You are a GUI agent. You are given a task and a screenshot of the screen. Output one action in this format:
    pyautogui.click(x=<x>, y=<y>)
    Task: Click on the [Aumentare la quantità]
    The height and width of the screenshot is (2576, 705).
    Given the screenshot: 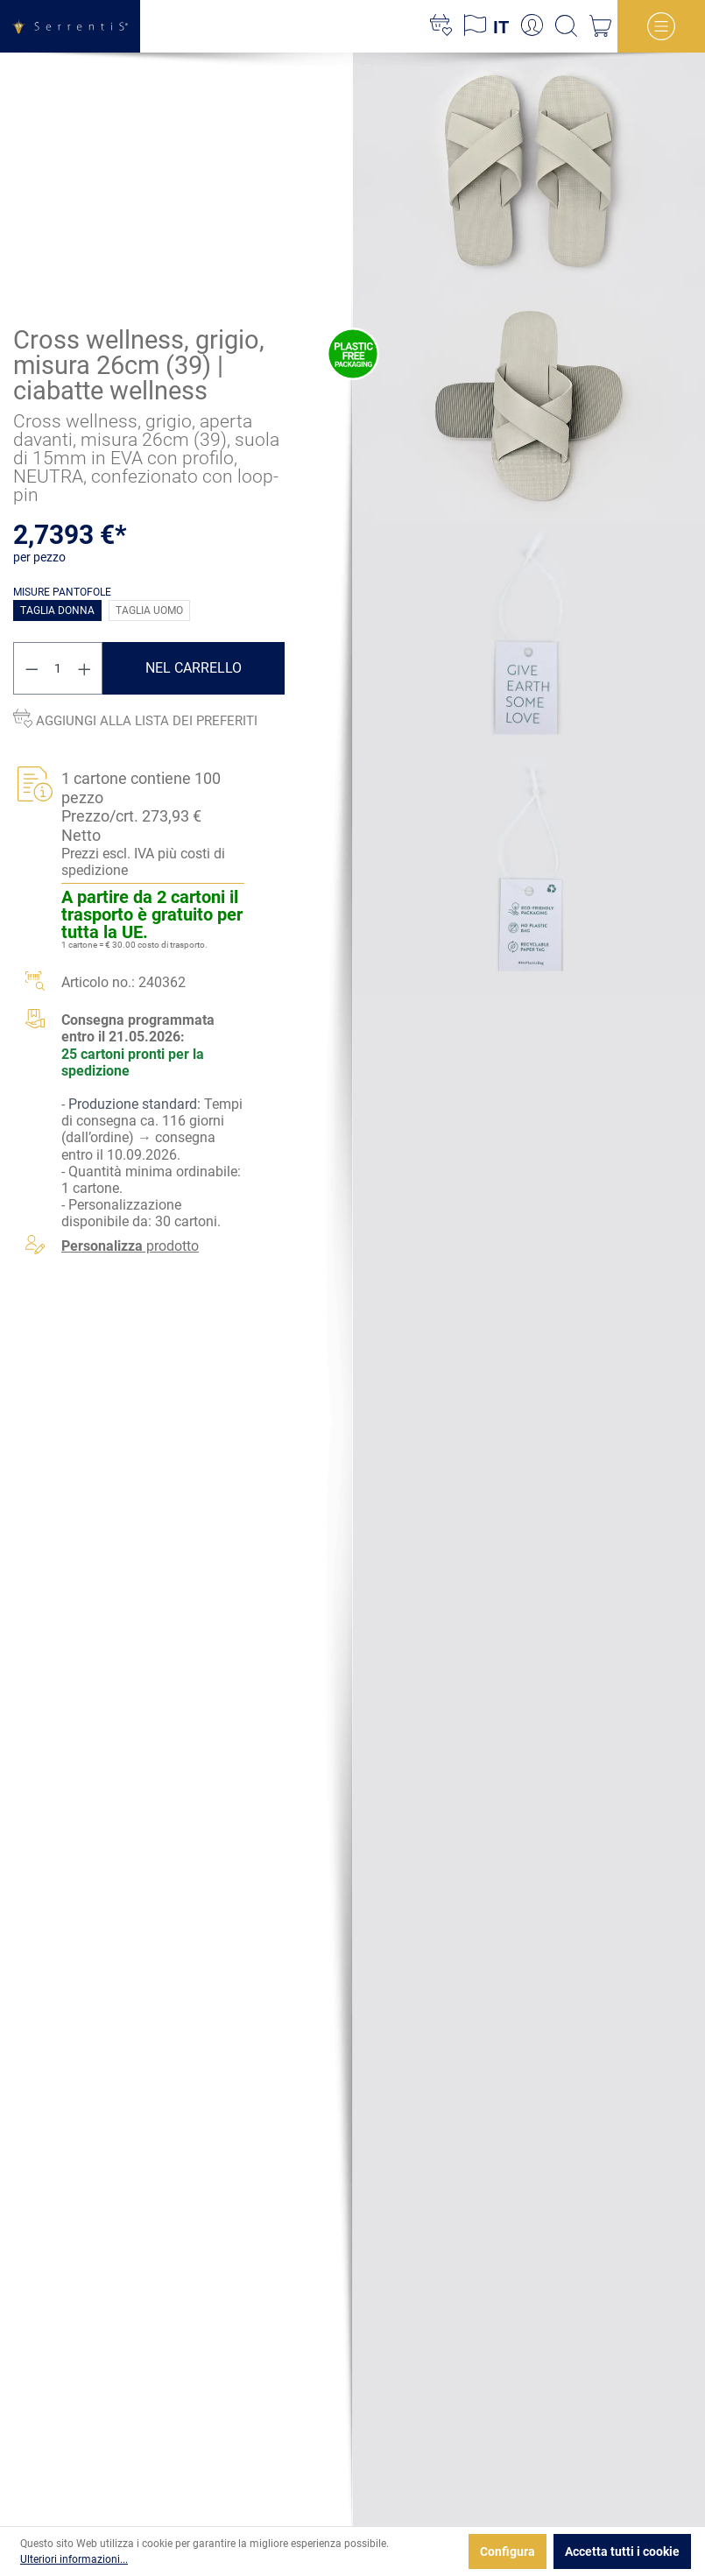 What is the action you would take?
    pyautogui.click(x=85, y=669)
    